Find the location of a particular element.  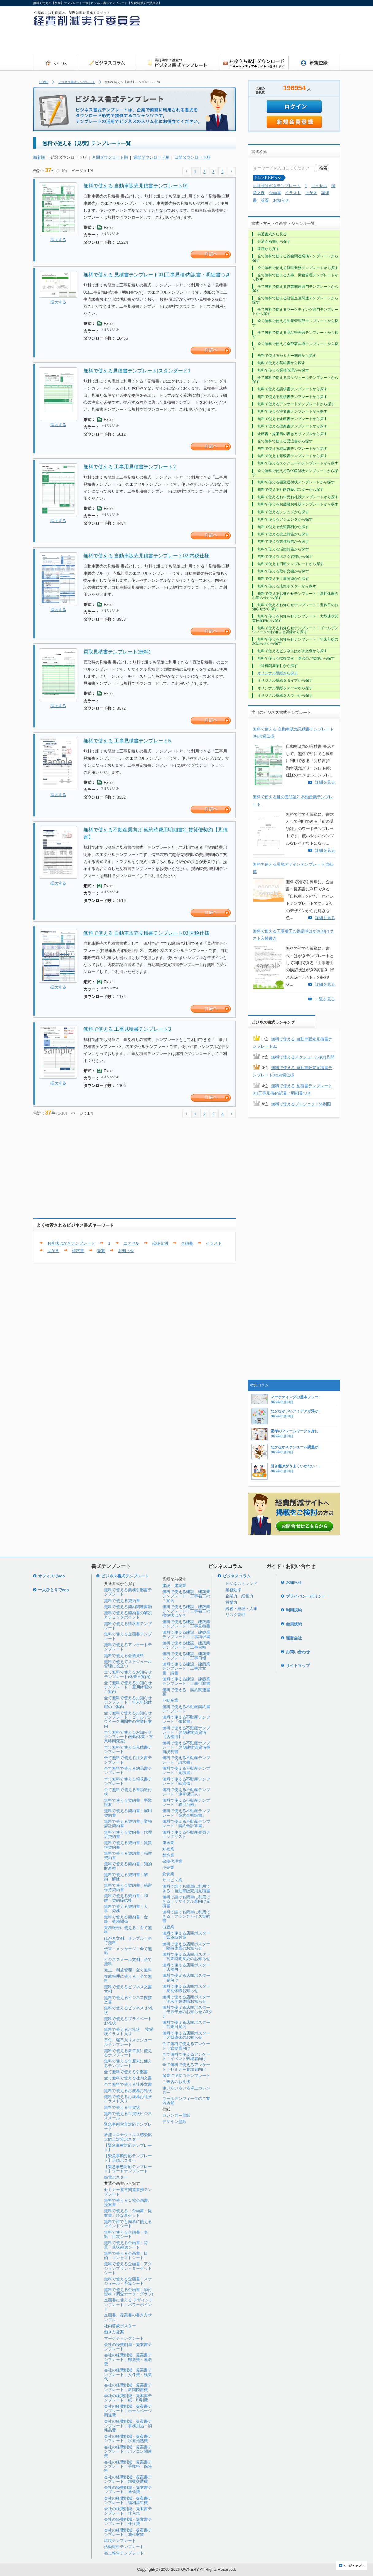

無料で使える店頭ポスター｜緊急時対策 is located at coordinates (186, 1935).